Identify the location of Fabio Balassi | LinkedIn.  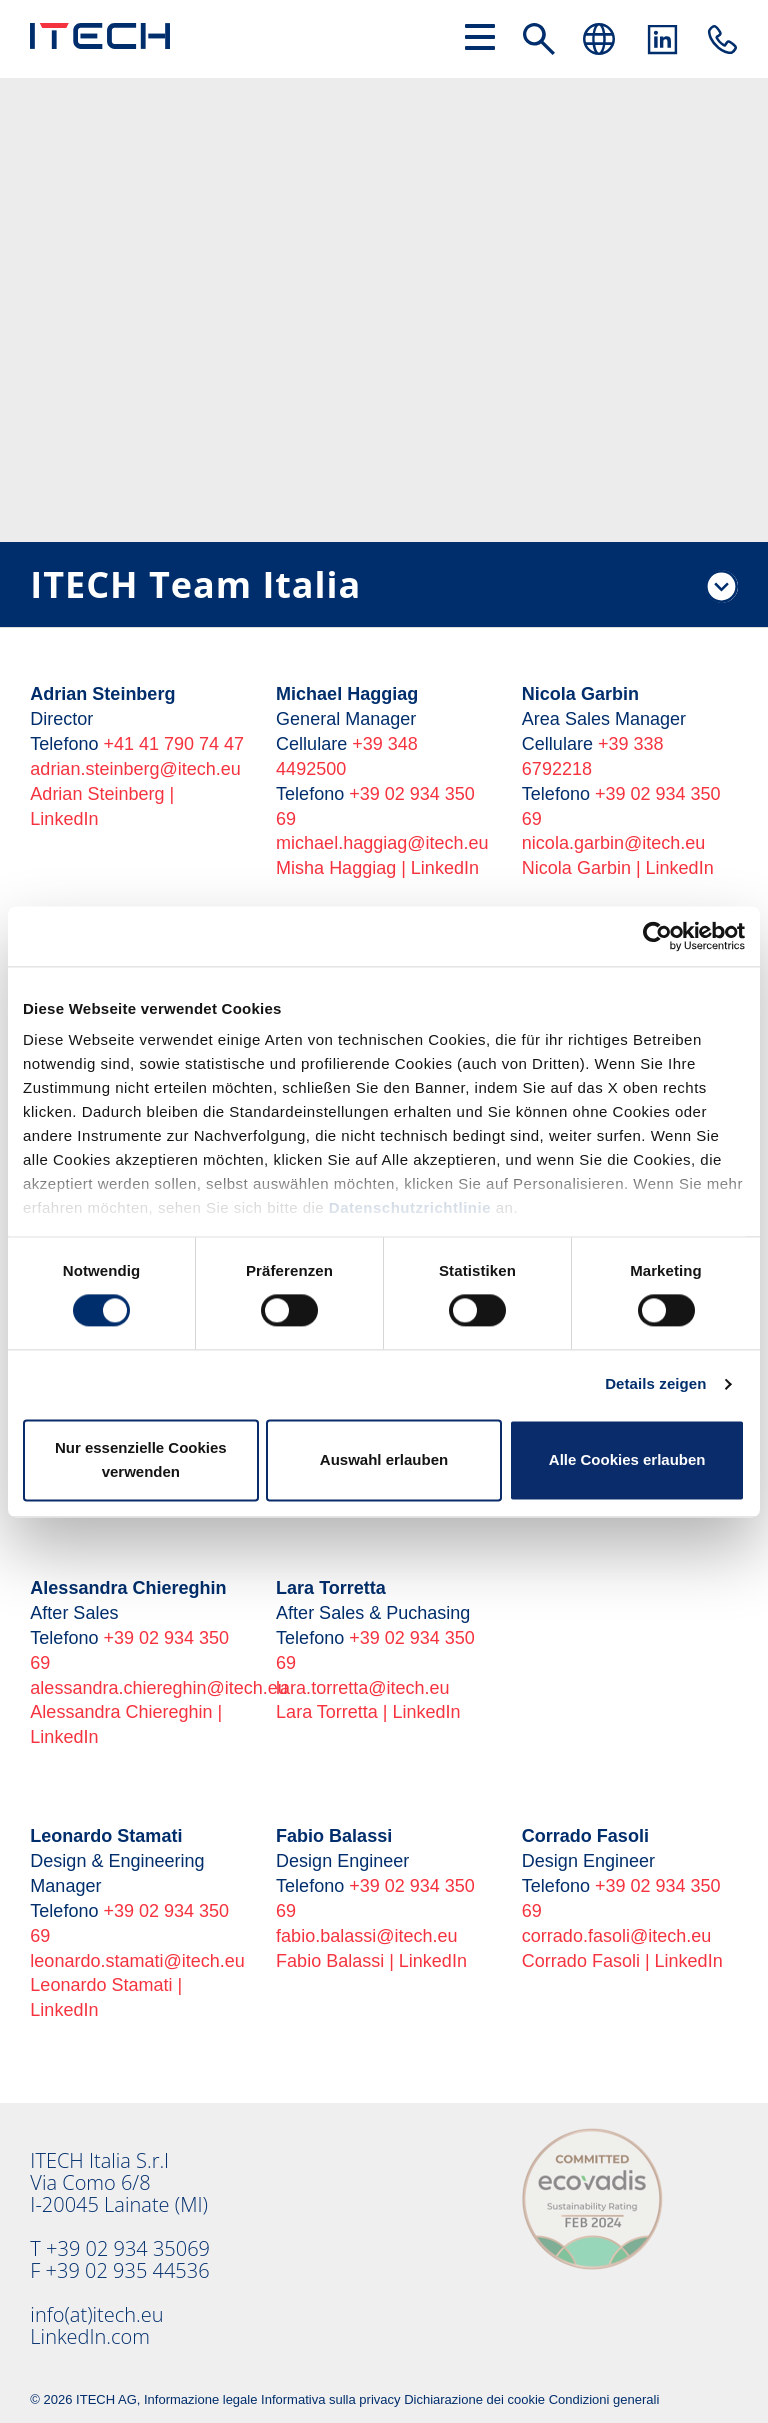
(371, 1961).